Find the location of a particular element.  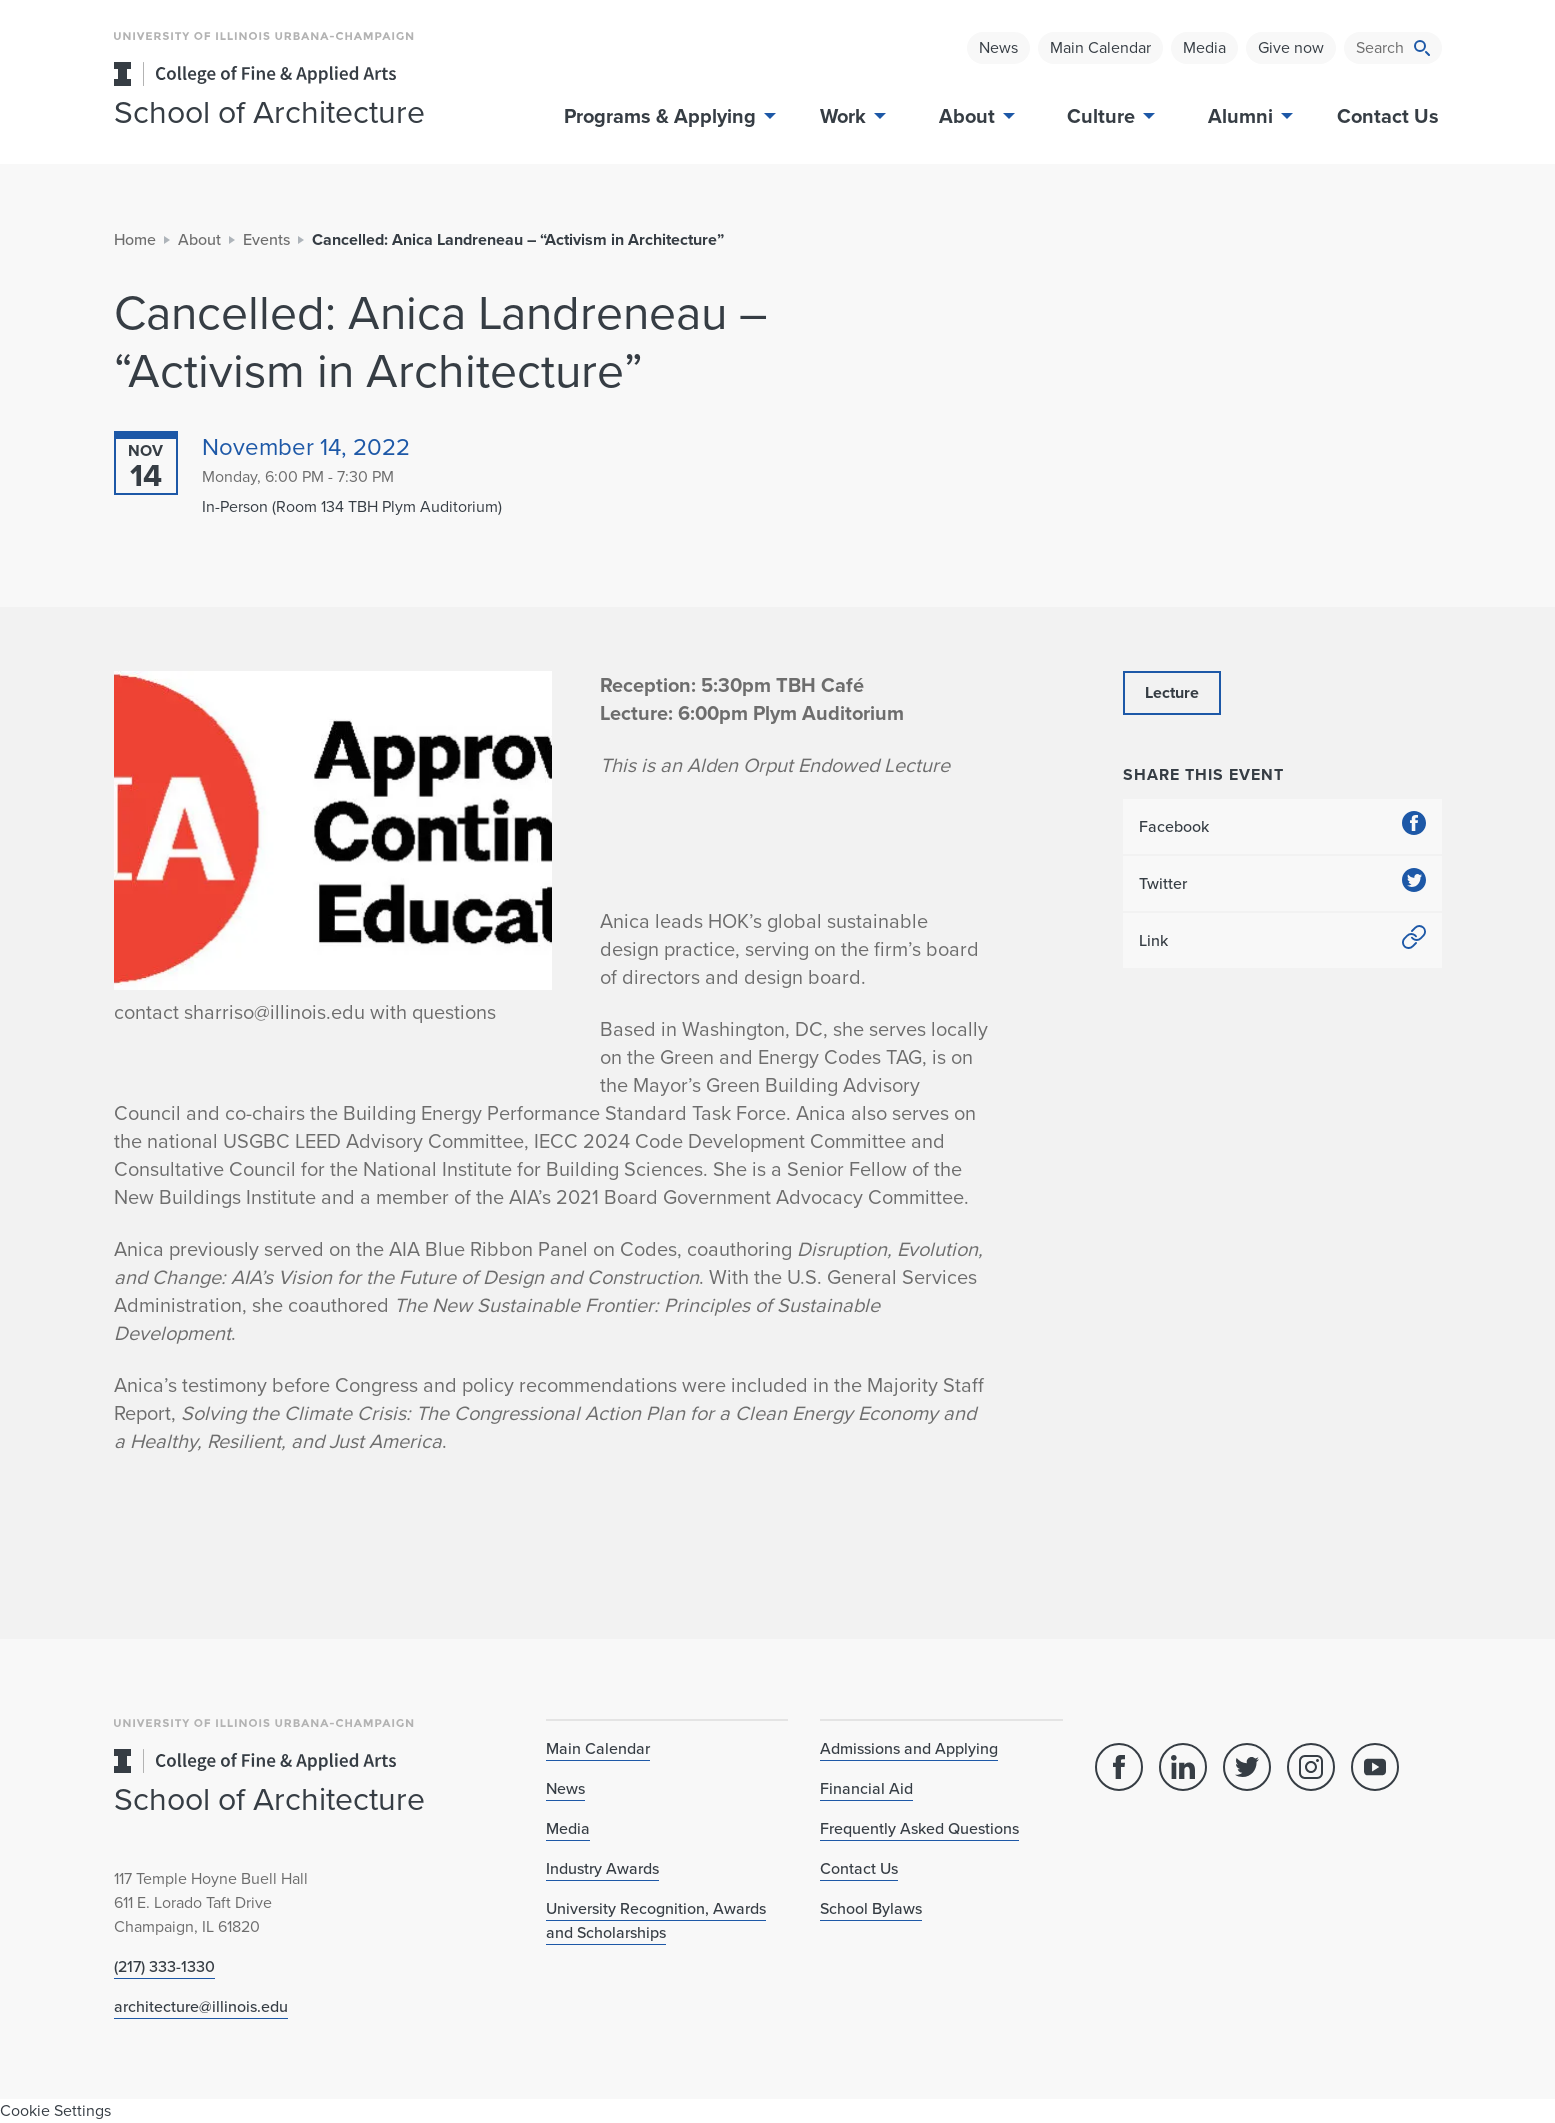

[Linked In] is located at coordinates (1183, 1767).